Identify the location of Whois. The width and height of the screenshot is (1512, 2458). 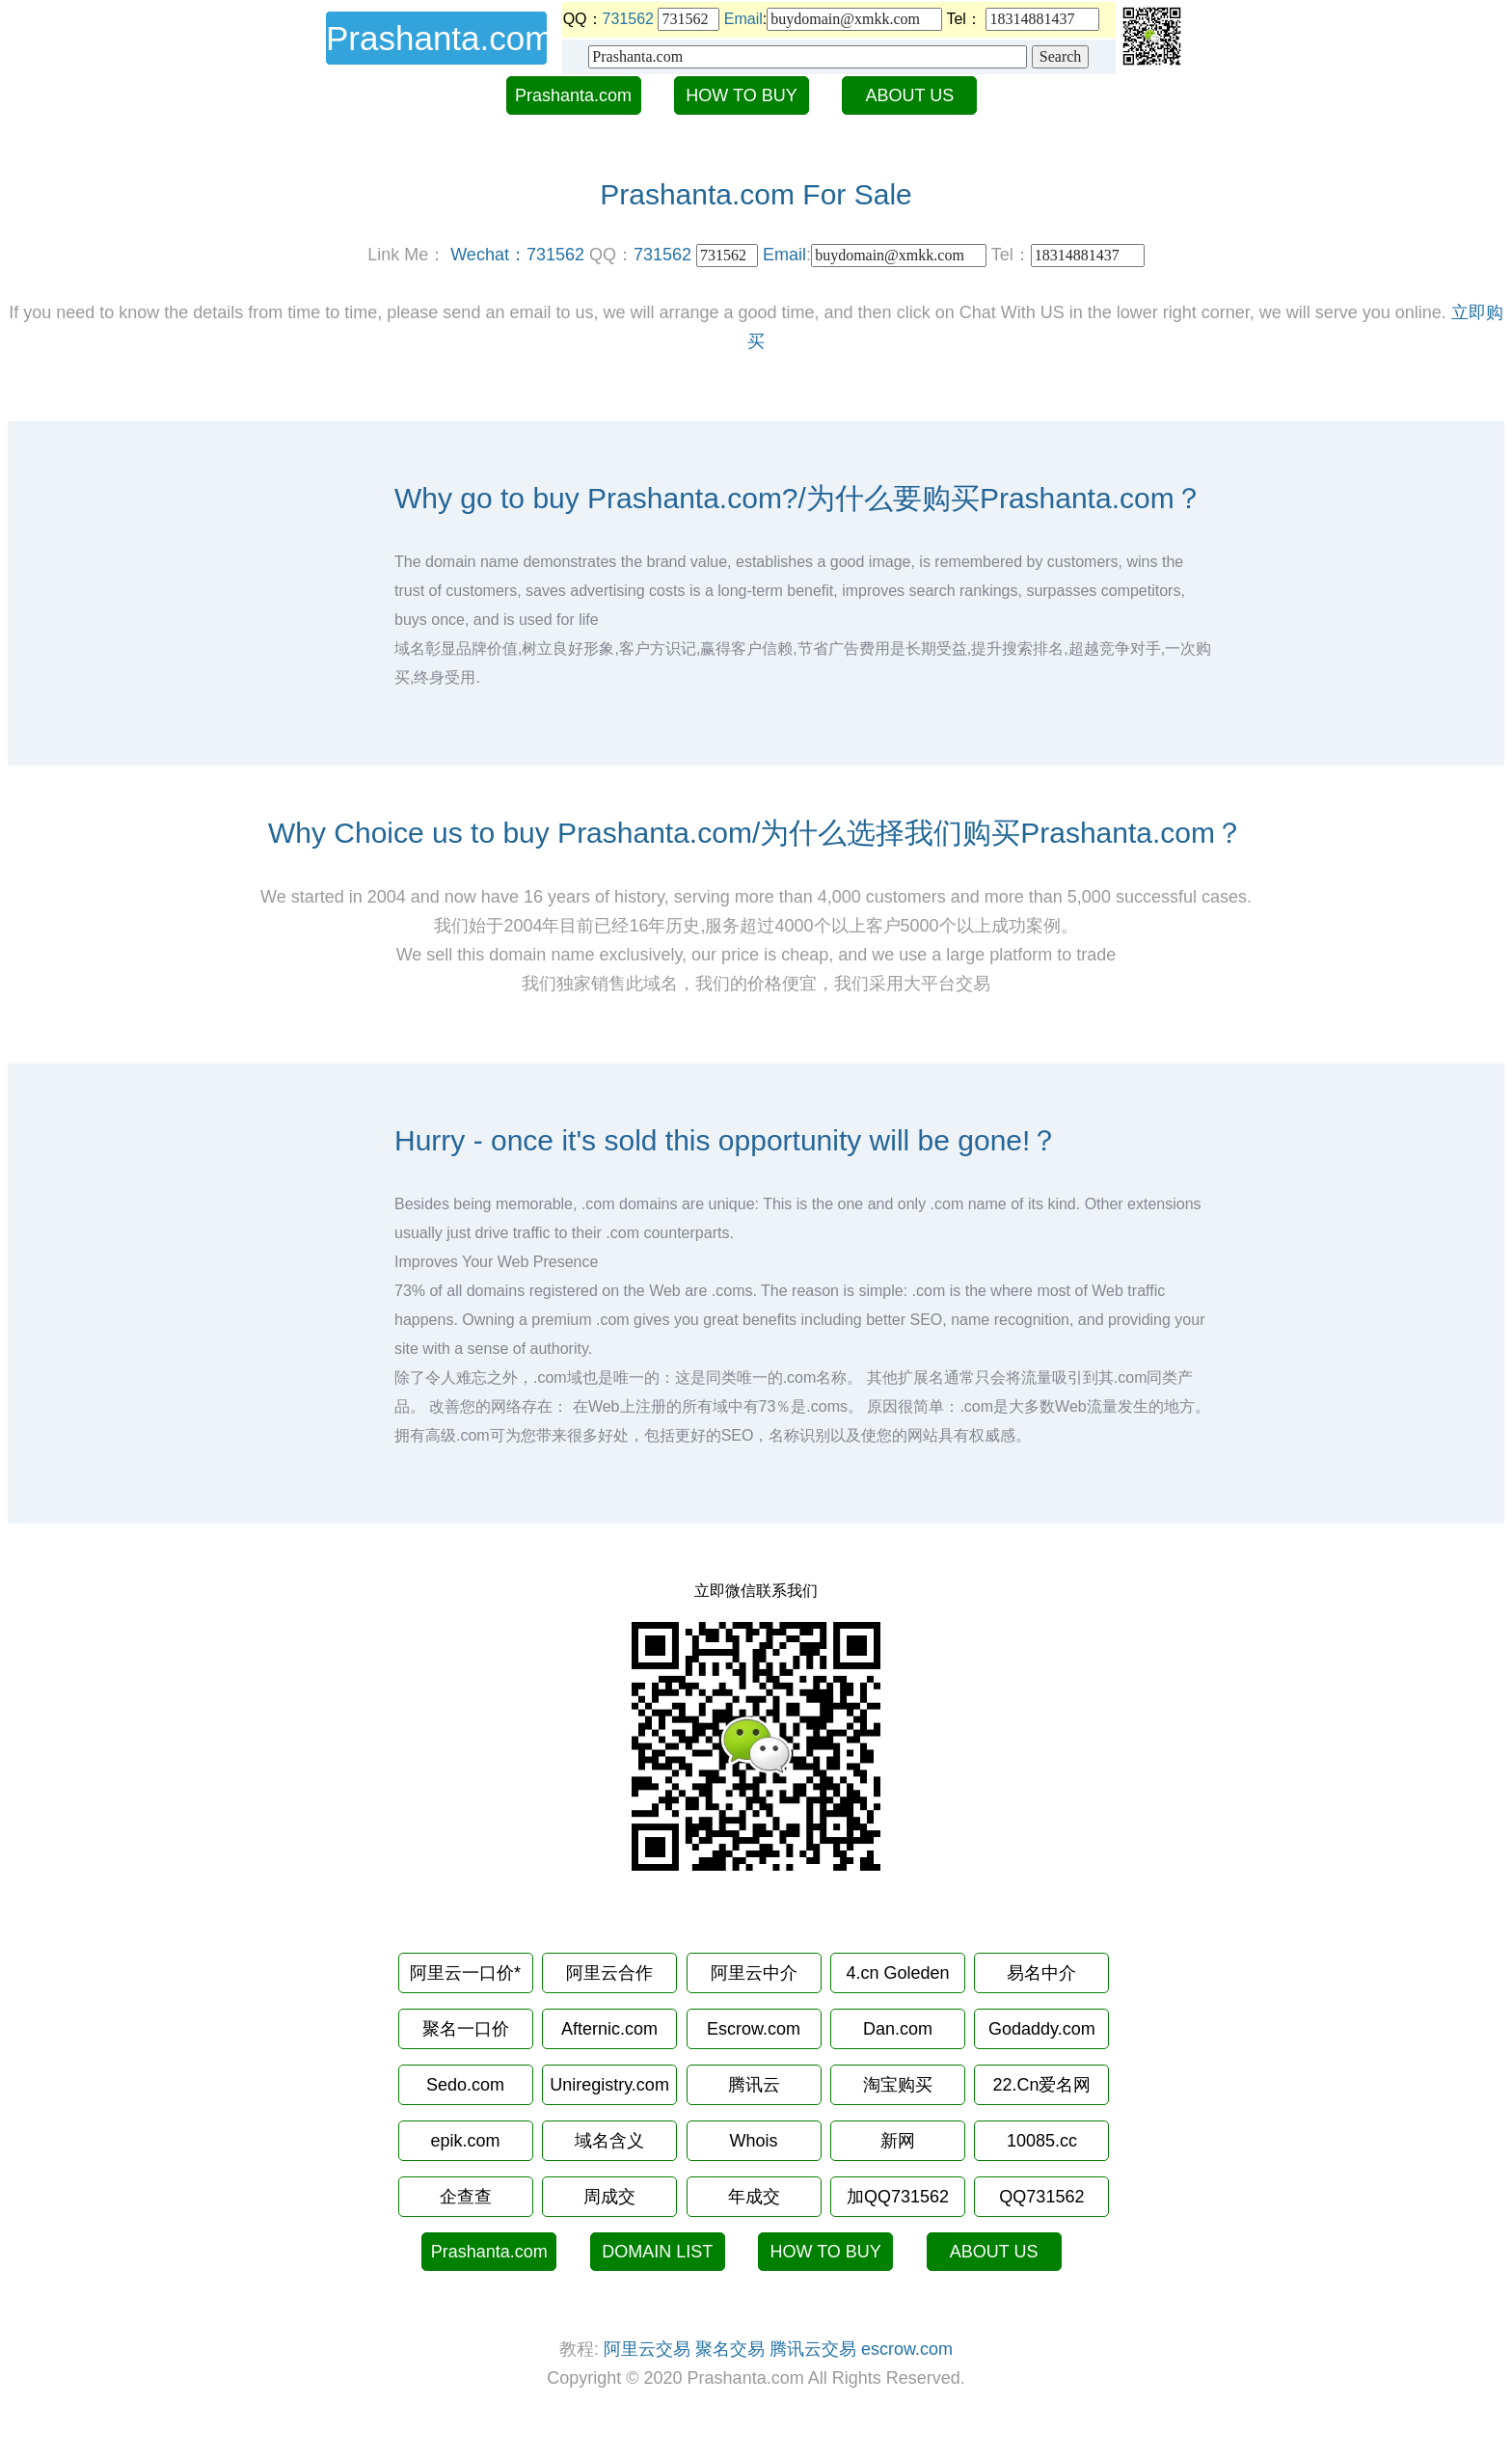
(753, 2140).